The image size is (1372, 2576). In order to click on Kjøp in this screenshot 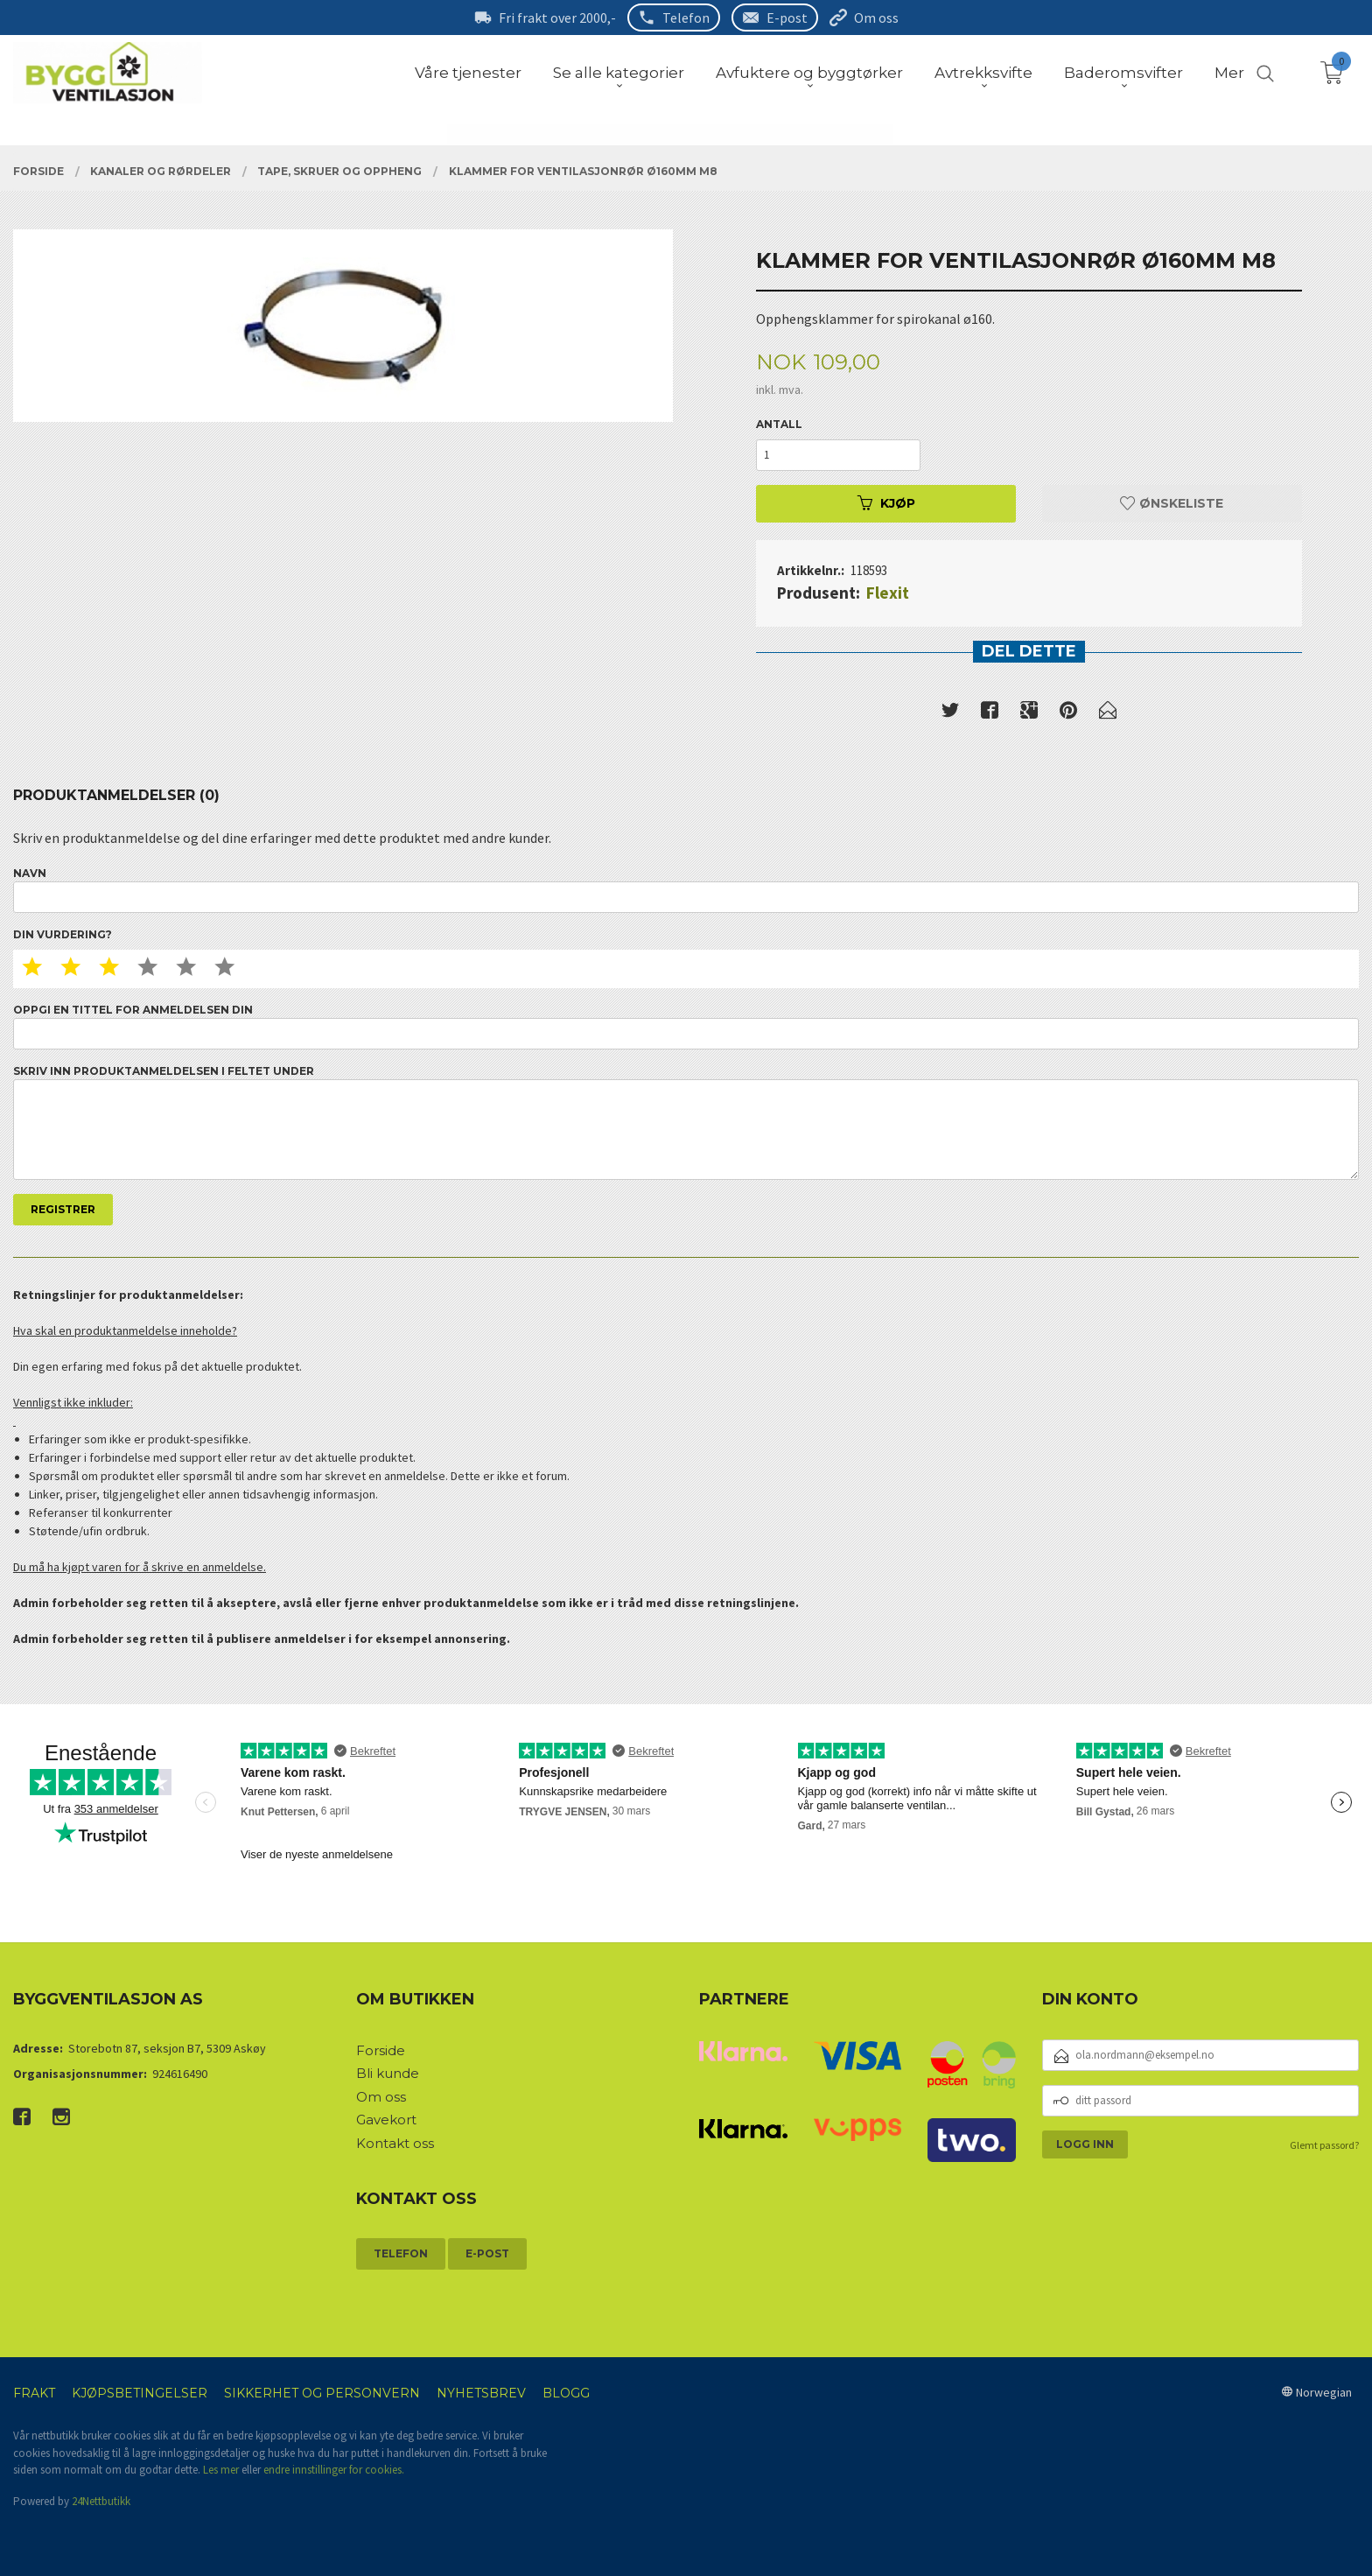, I will do `click(886, 503)`.